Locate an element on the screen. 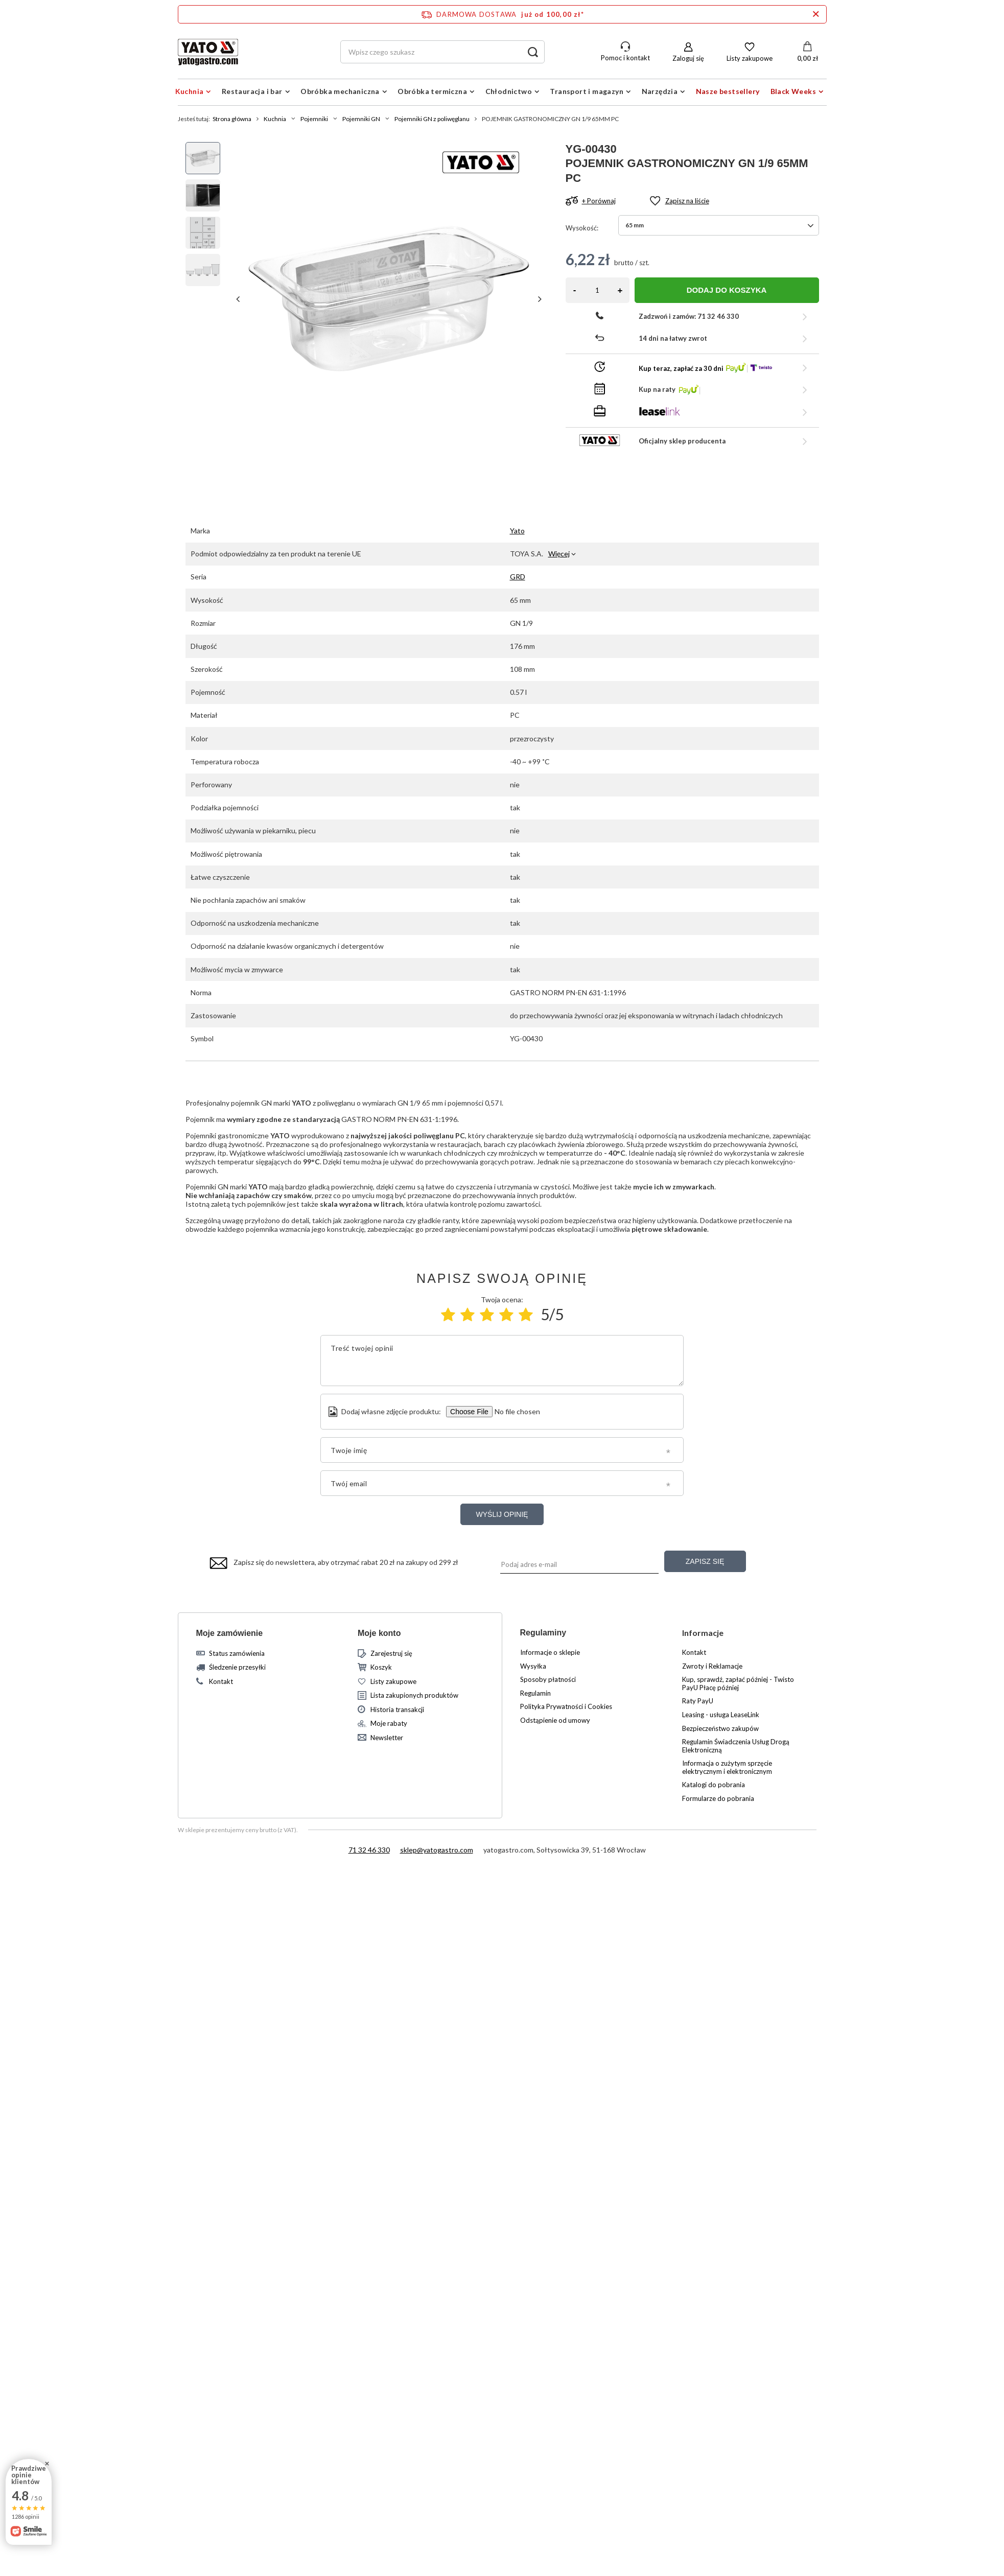 The height and width of the screenshot is (2576, 1004). Zapisz się is located at coordinates (705, 1561).